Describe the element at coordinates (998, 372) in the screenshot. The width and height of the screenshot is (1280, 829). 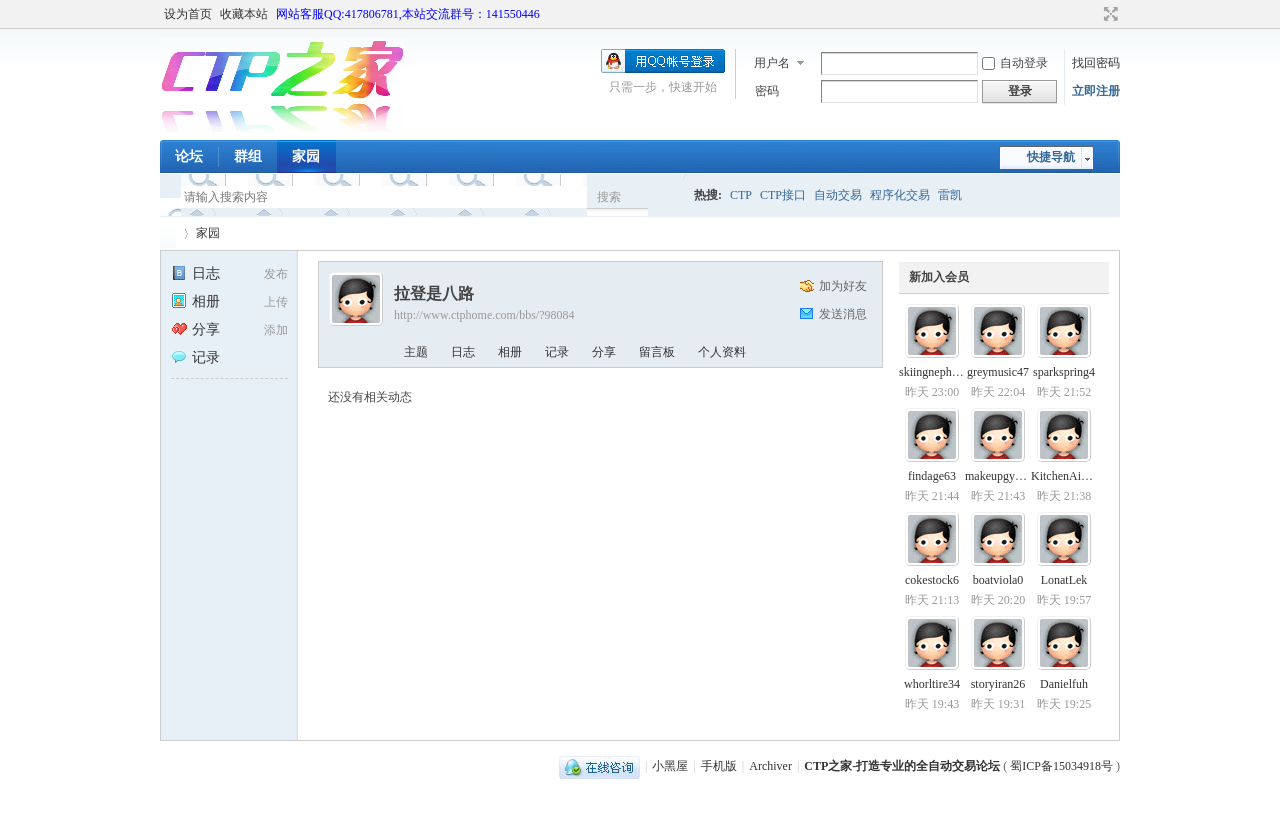
I see `greymusic47` at that location.